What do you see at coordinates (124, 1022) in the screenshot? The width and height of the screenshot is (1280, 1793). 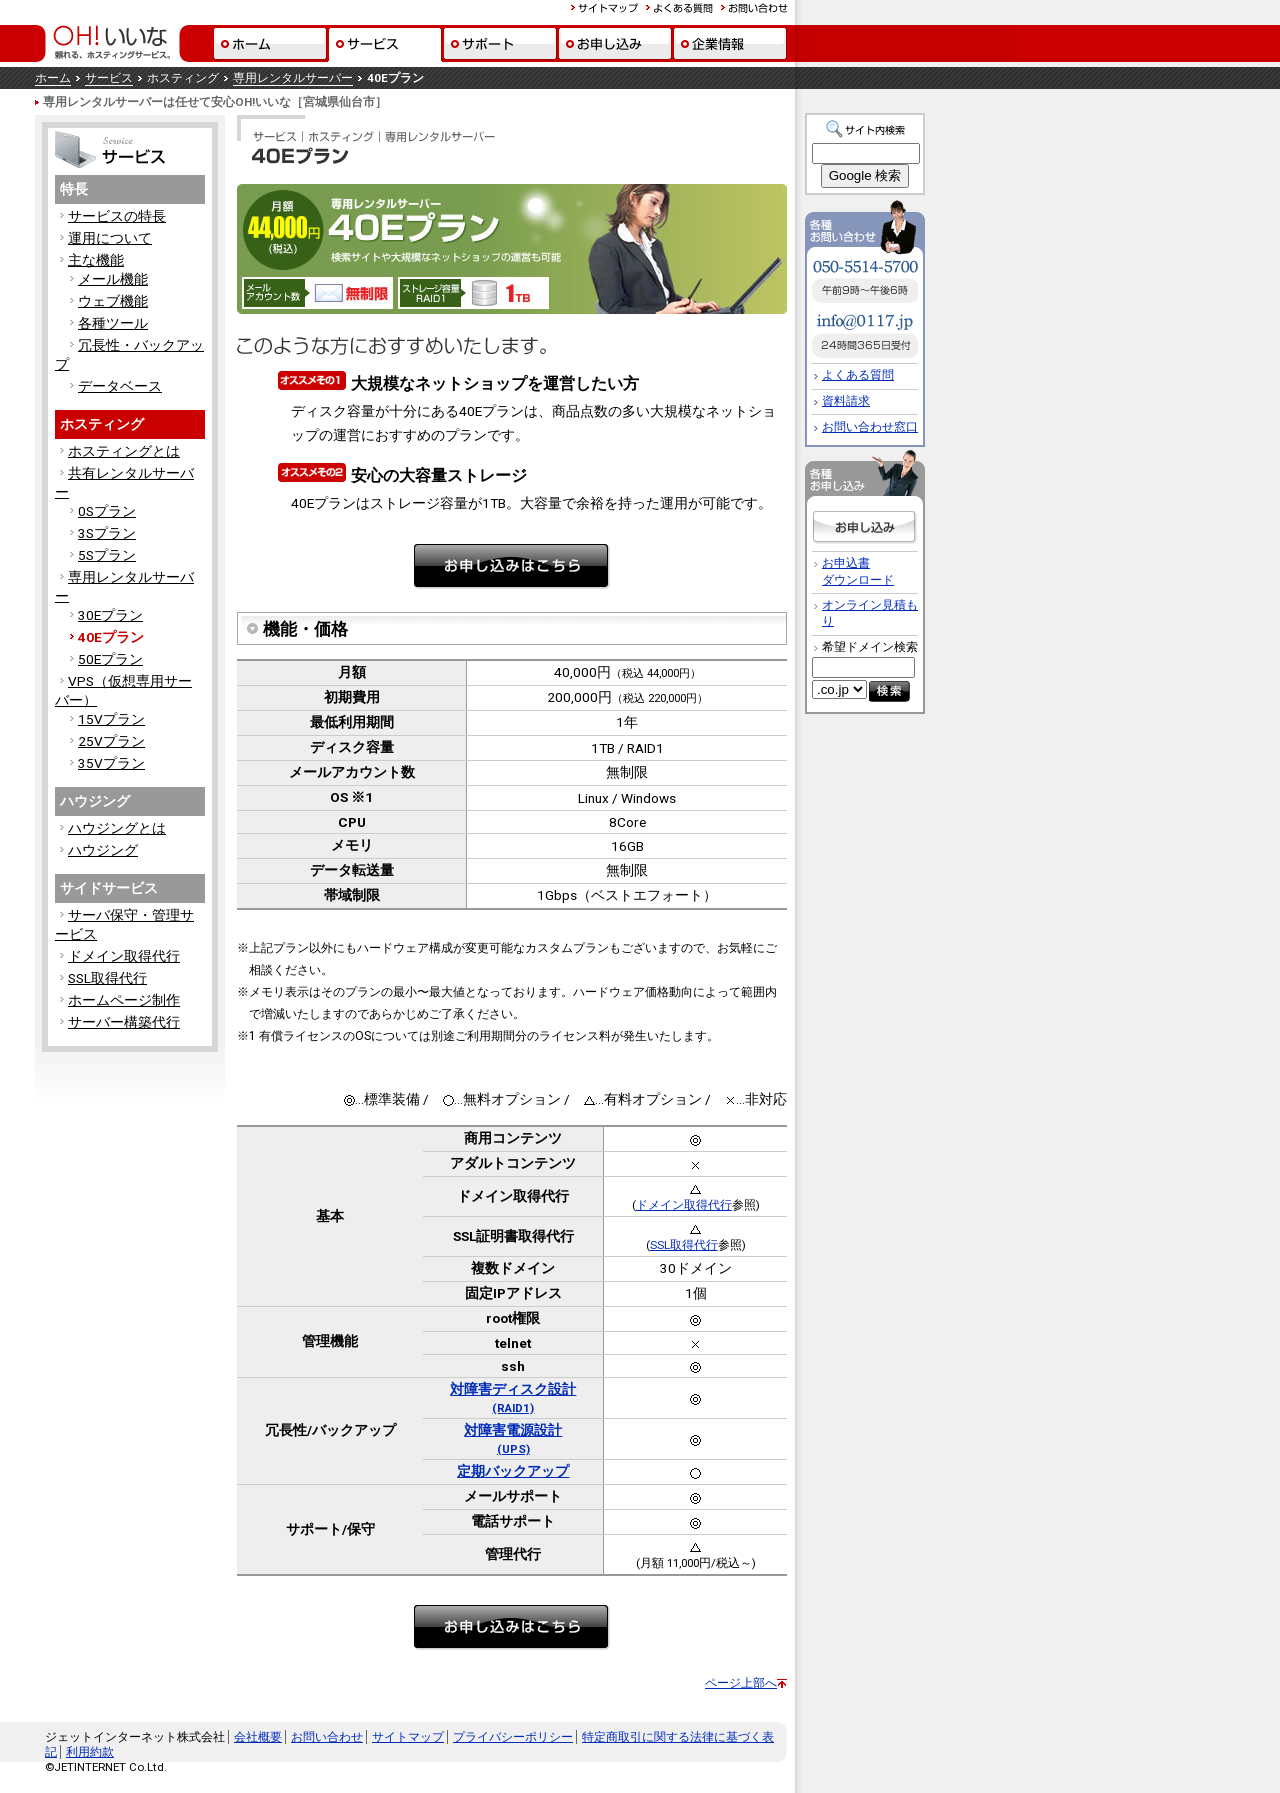 I see `サーバー構築代行` at bounding box center [124, 1022].